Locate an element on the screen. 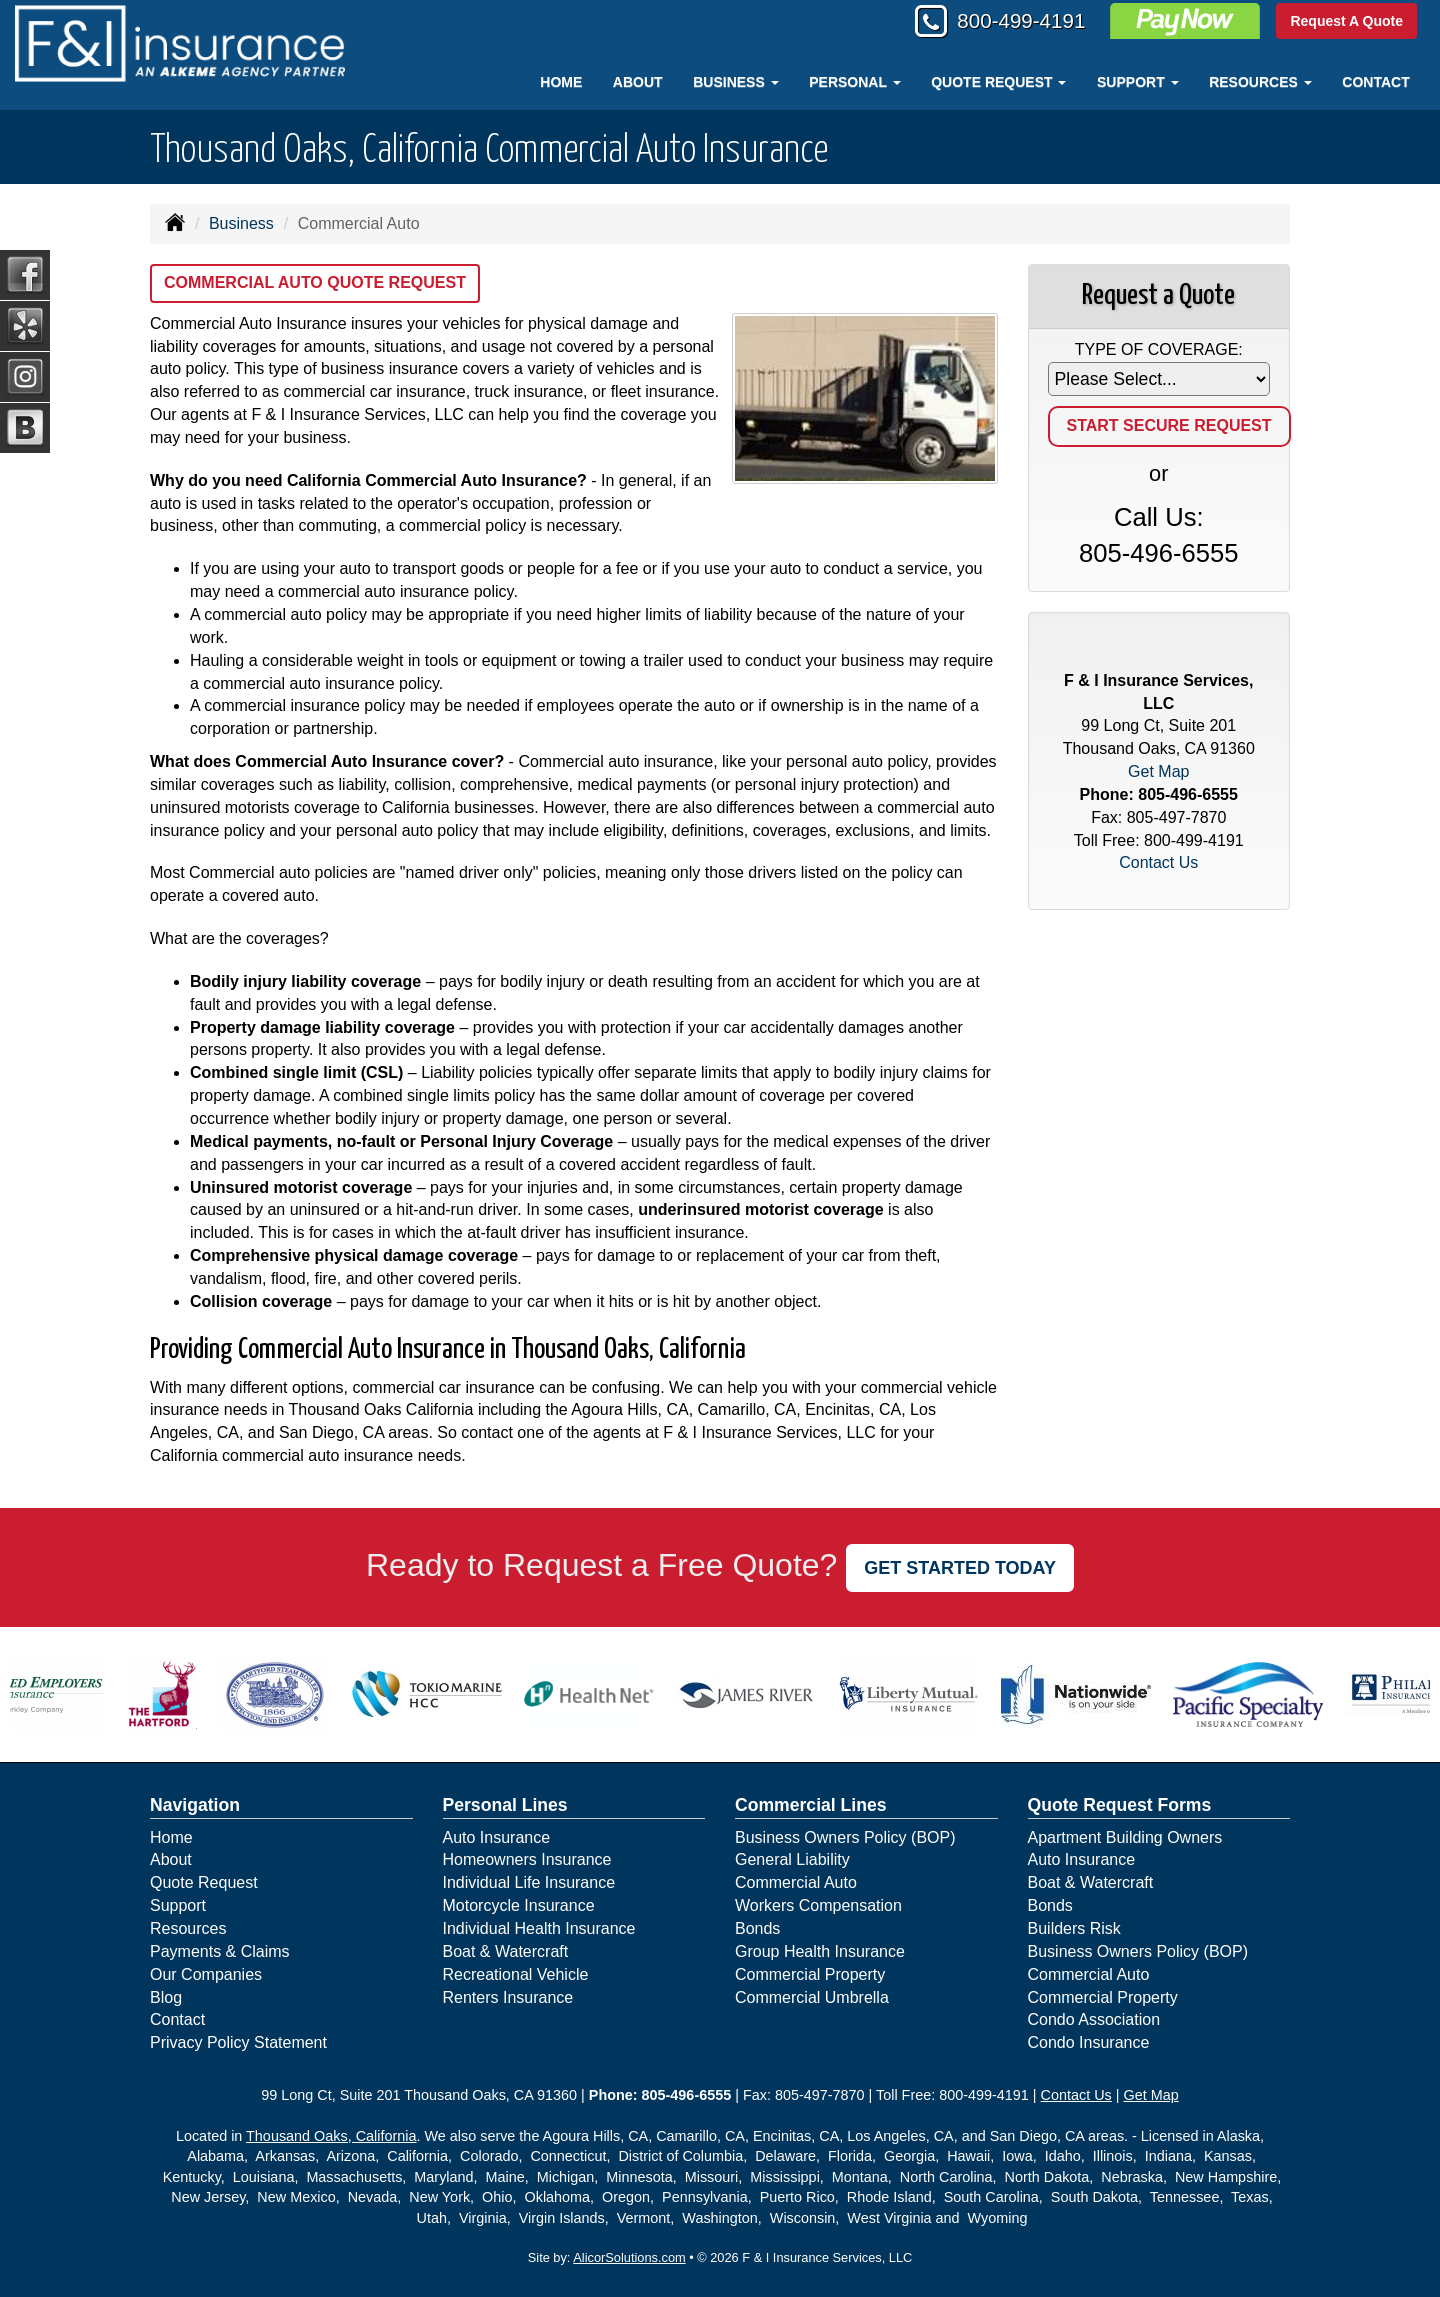  Commercial Property is located at coordinates (810, 1974).